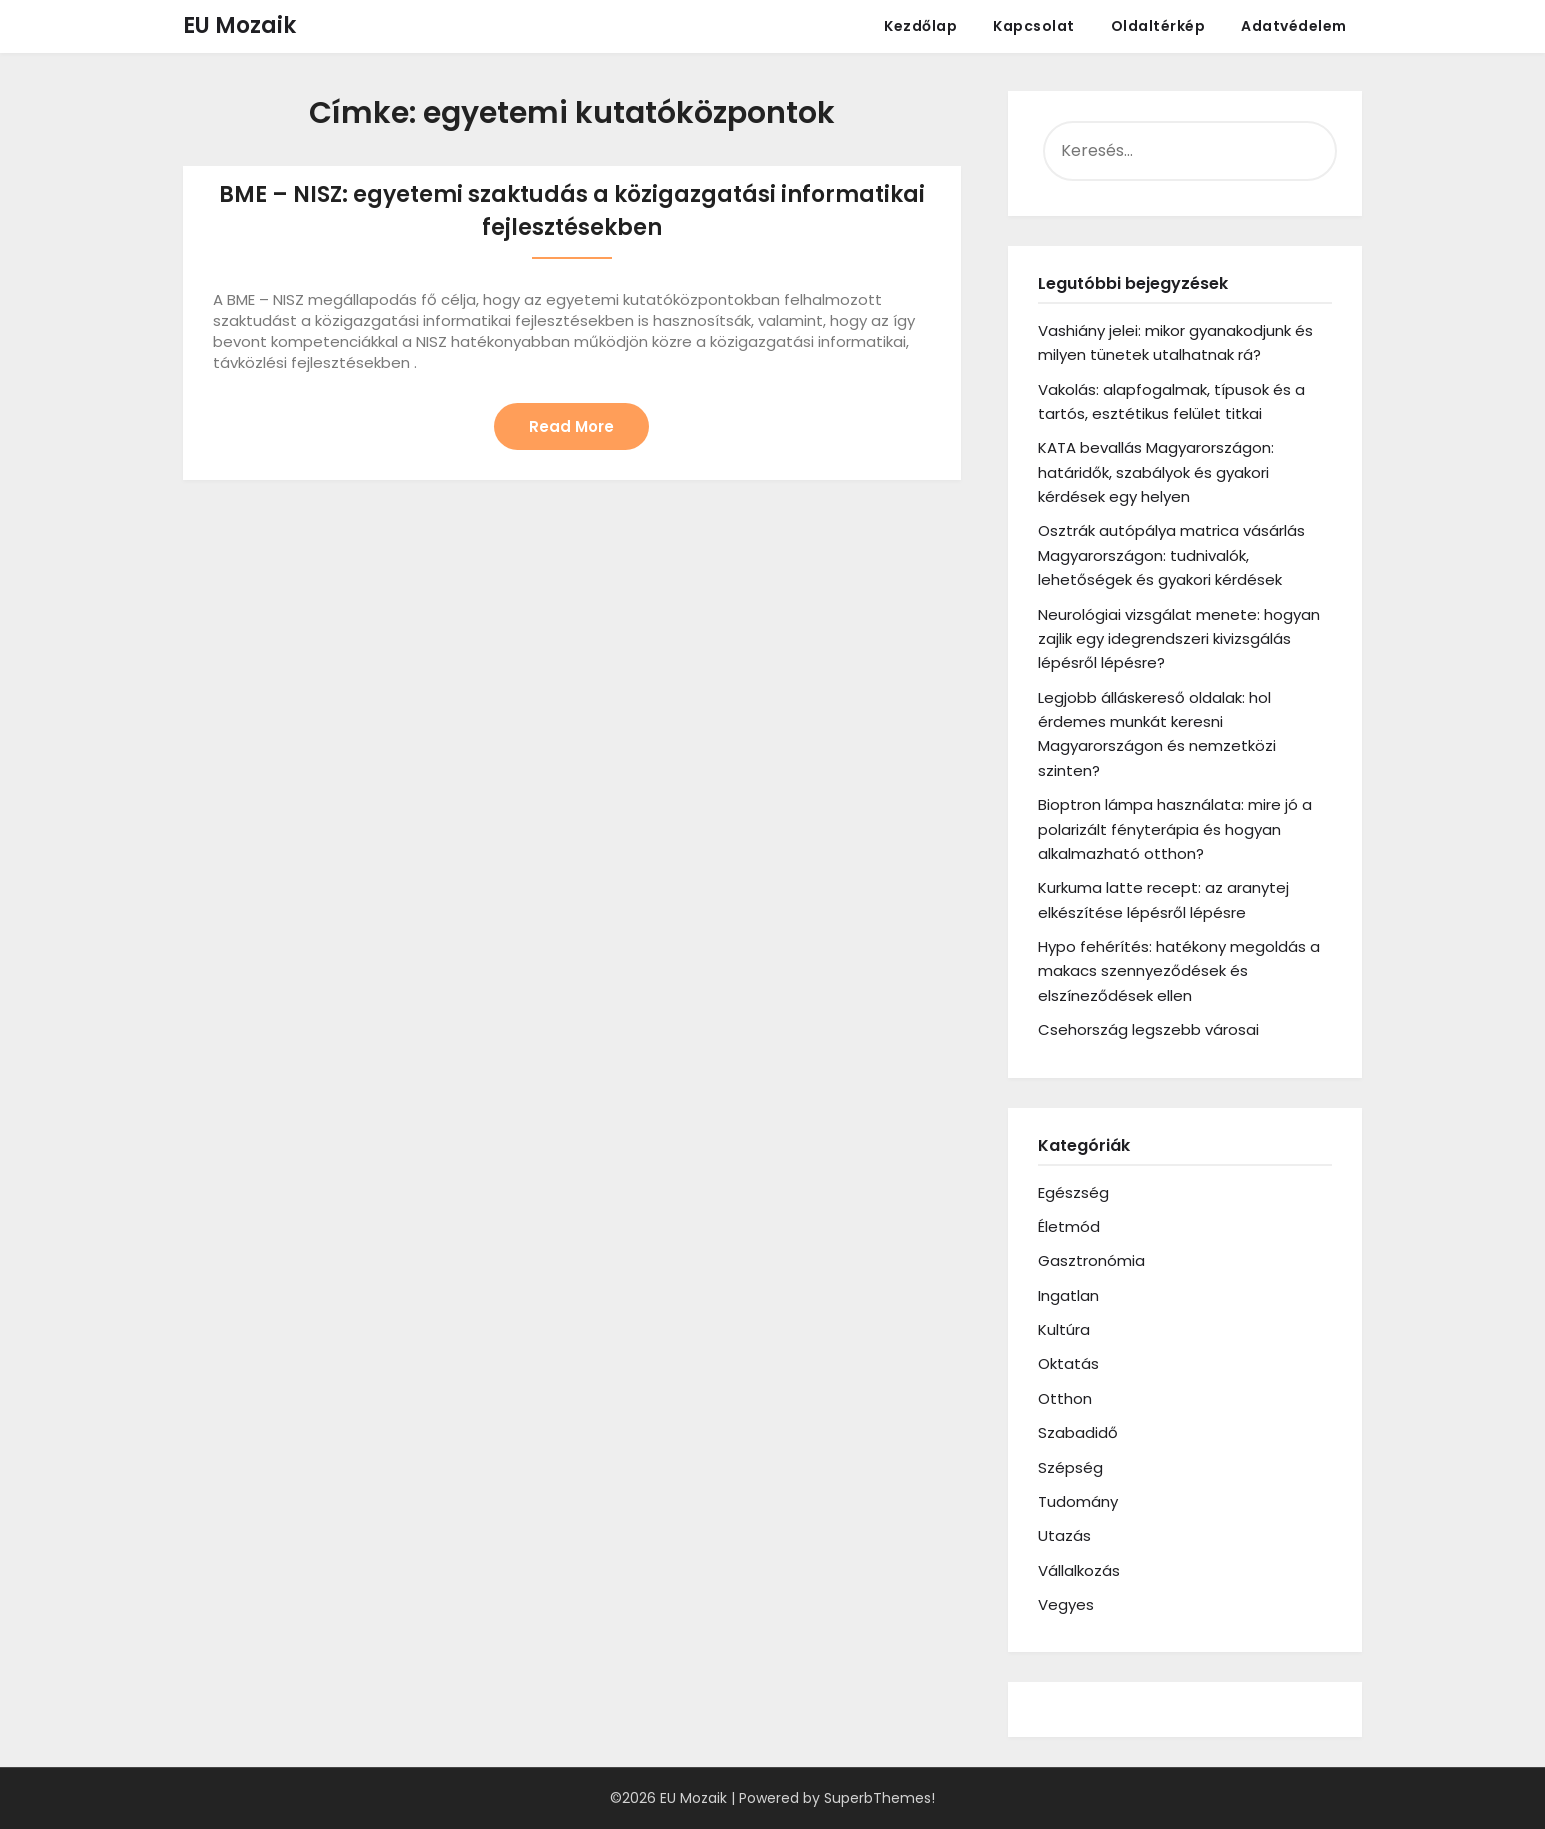 The image size is (1545, 1829). What do you see at coordinates (1064, 1329) in the screenshot?
I see `Kultúra` at bounding box center [1064, 1329].